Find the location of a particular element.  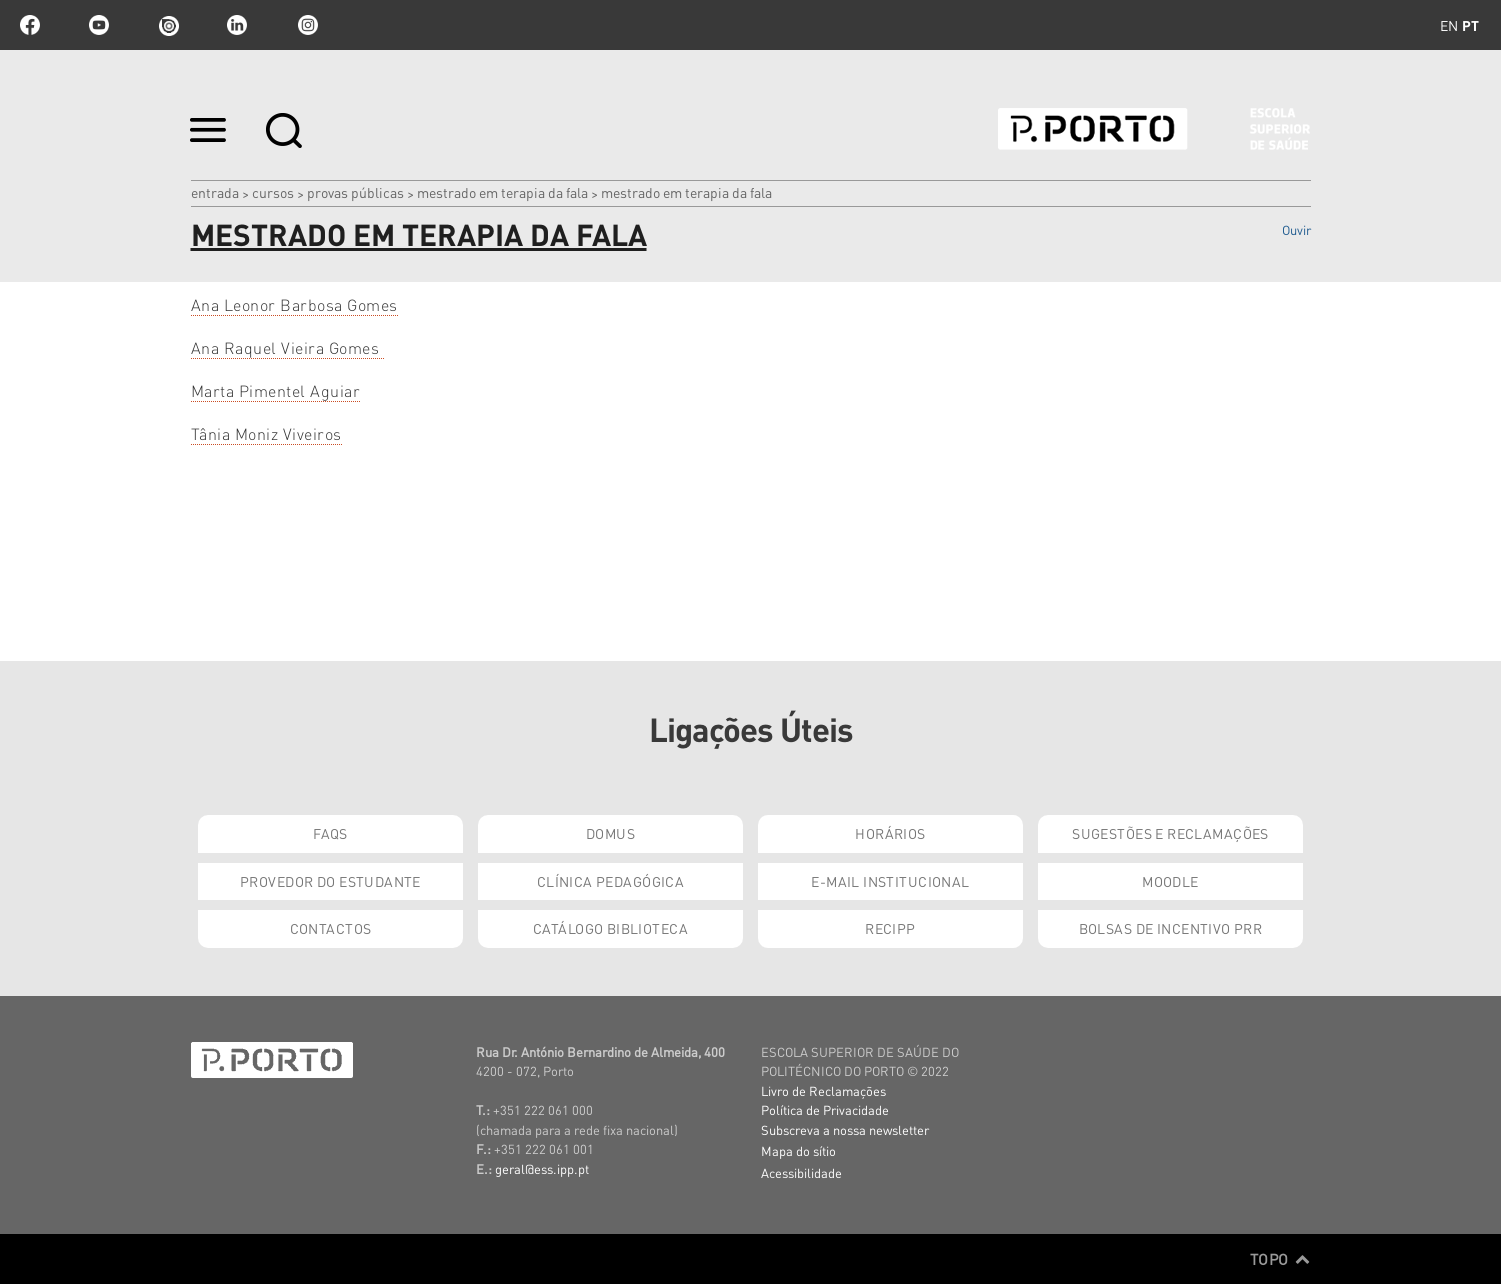

Marta Pimentel Aguiar is located at coordinates (276, 390).